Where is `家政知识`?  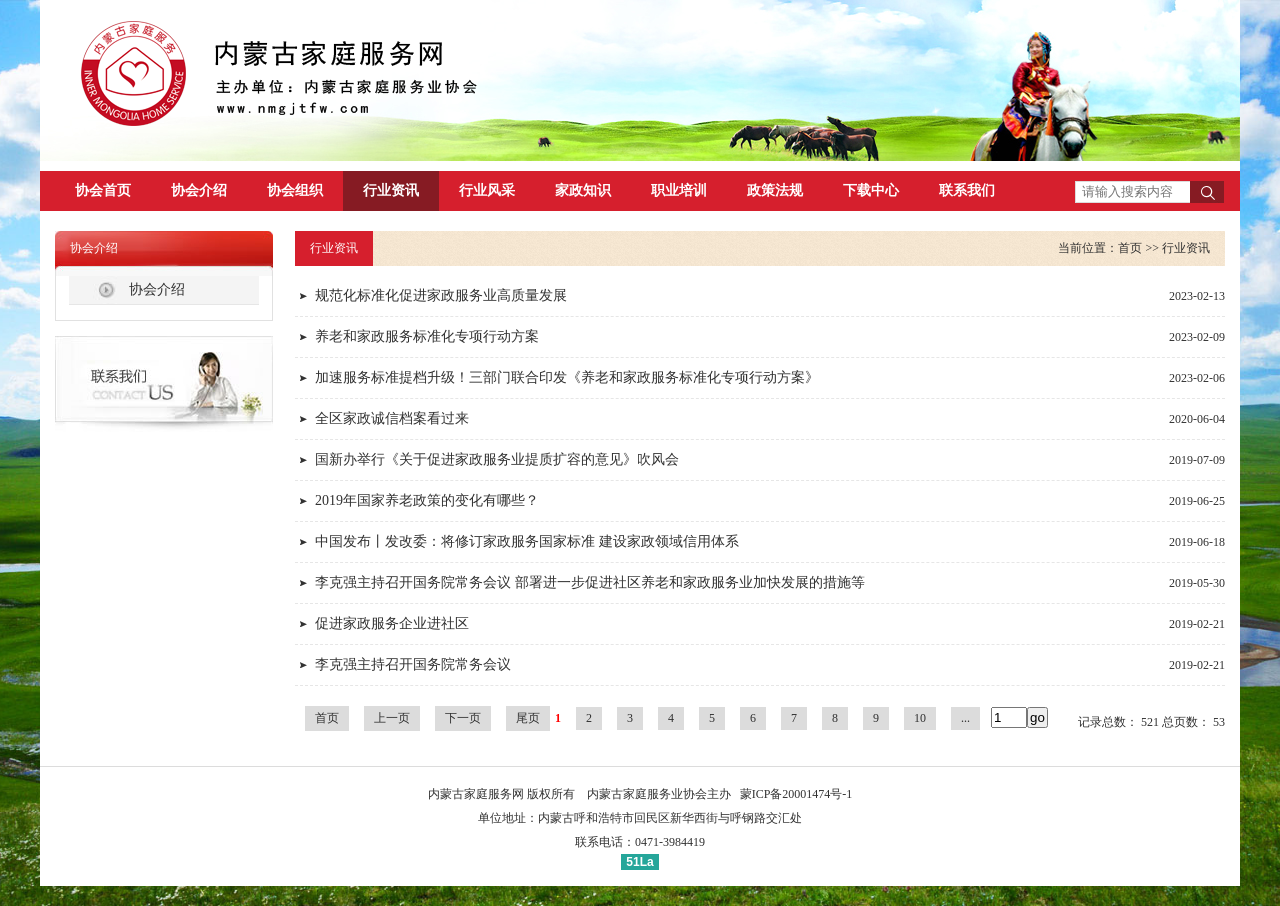 家政知识 is located at coordinates (583, 190).